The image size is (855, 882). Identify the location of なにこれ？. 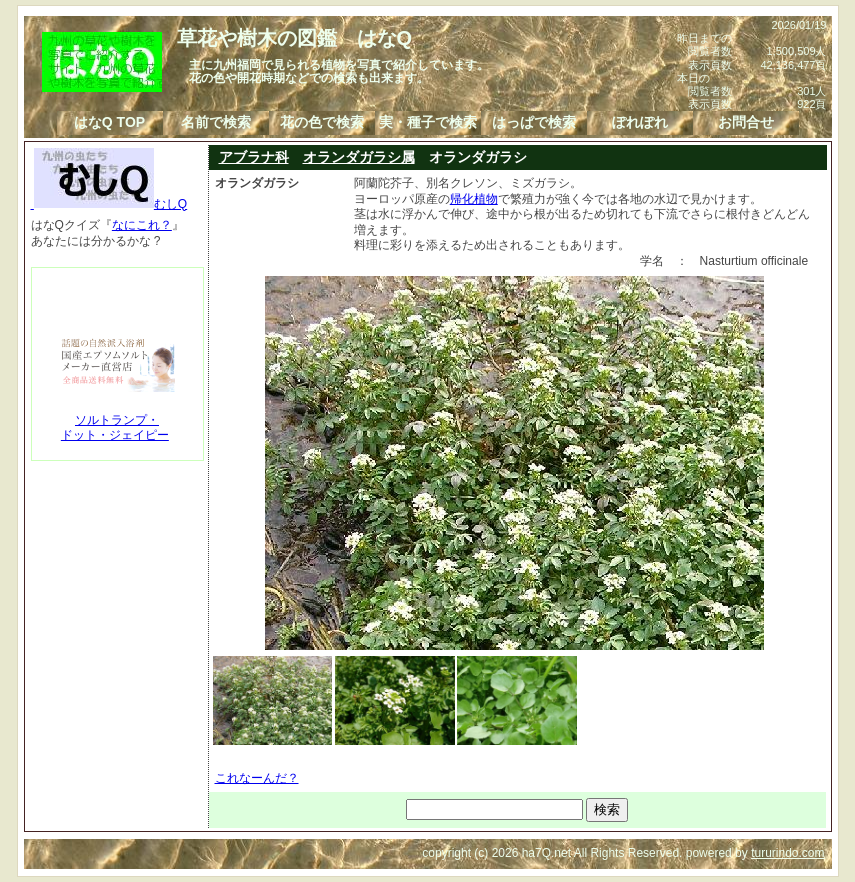
(142, 225).